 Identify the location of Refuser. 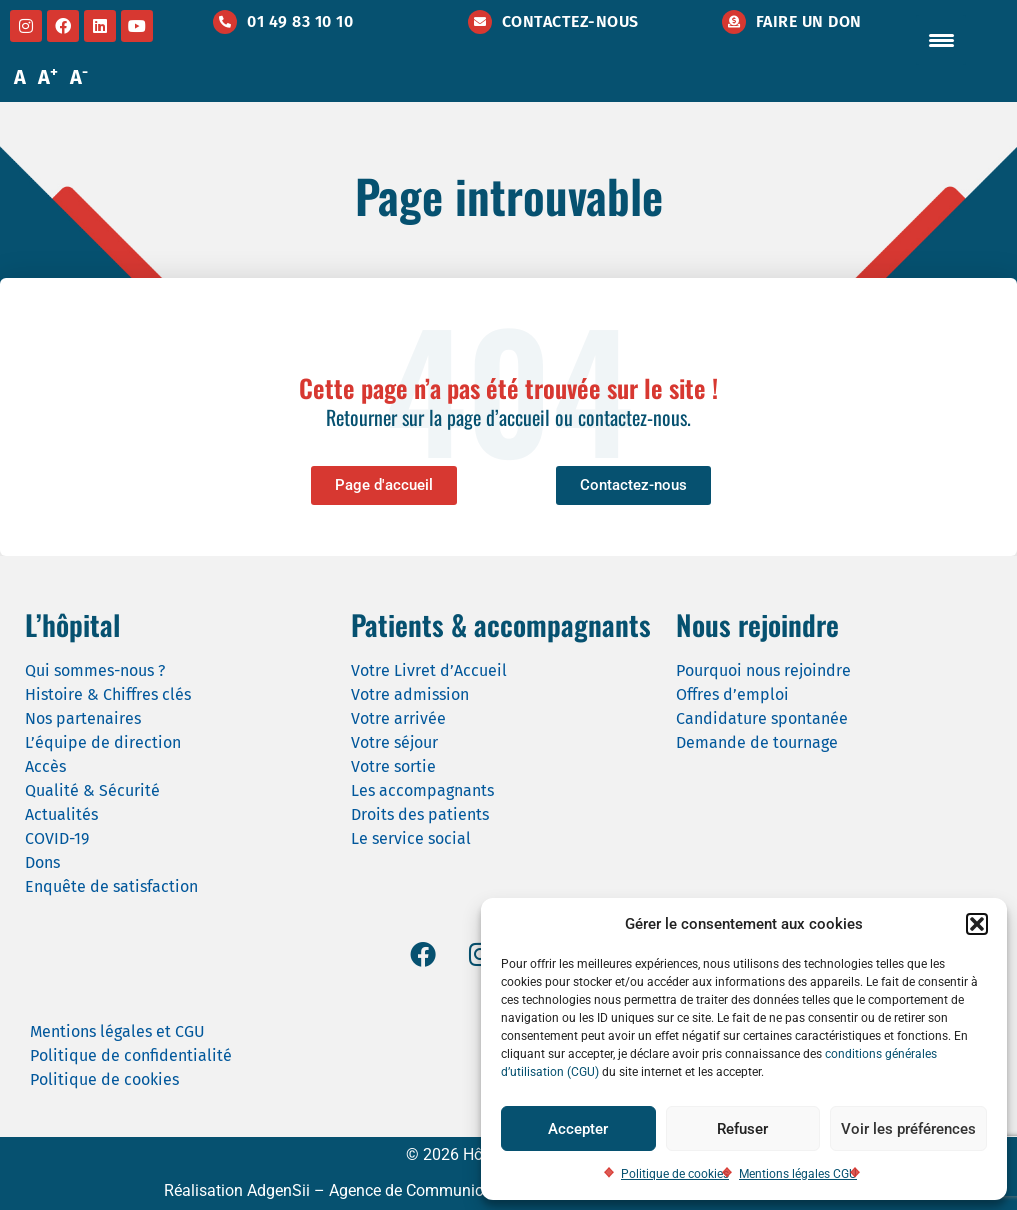
(742, 1129).